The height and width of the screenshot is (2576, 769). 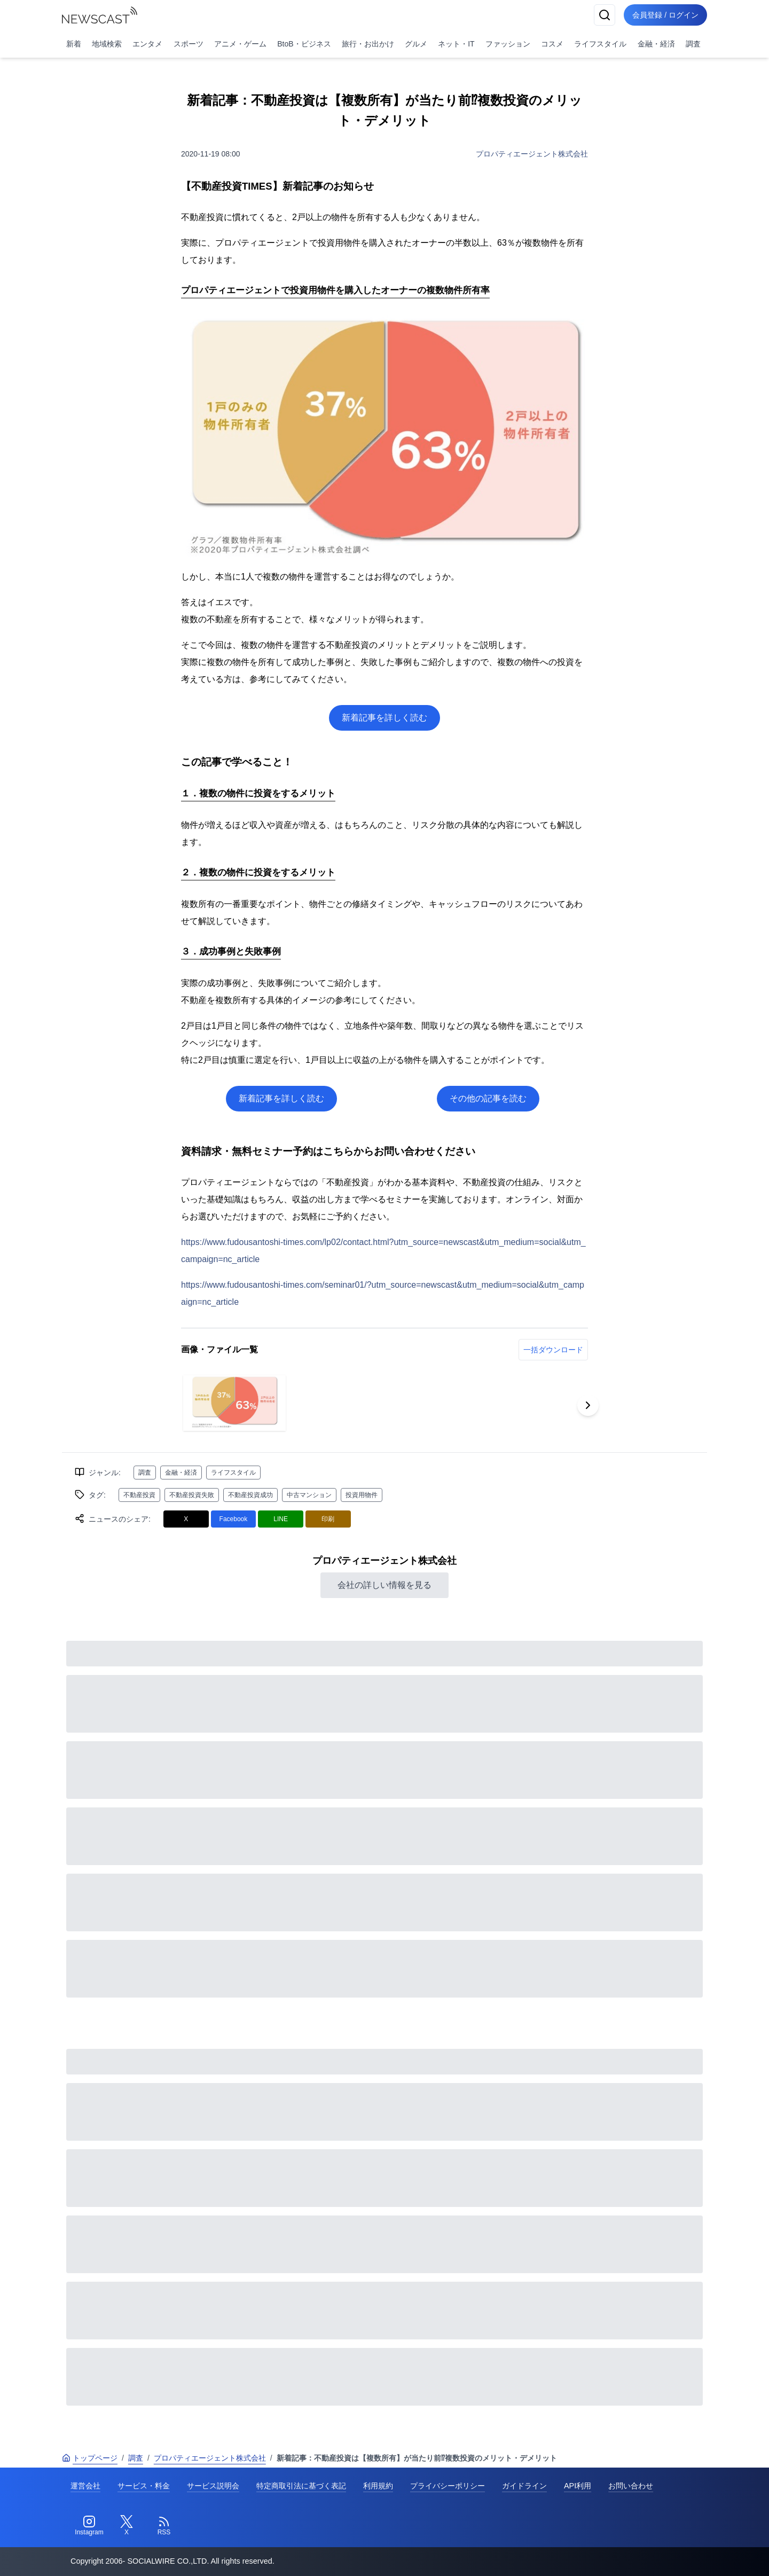 What do you see at coordinates (693, 44) in the screenshot?
I see `調査` at bounding box center [693, 44].